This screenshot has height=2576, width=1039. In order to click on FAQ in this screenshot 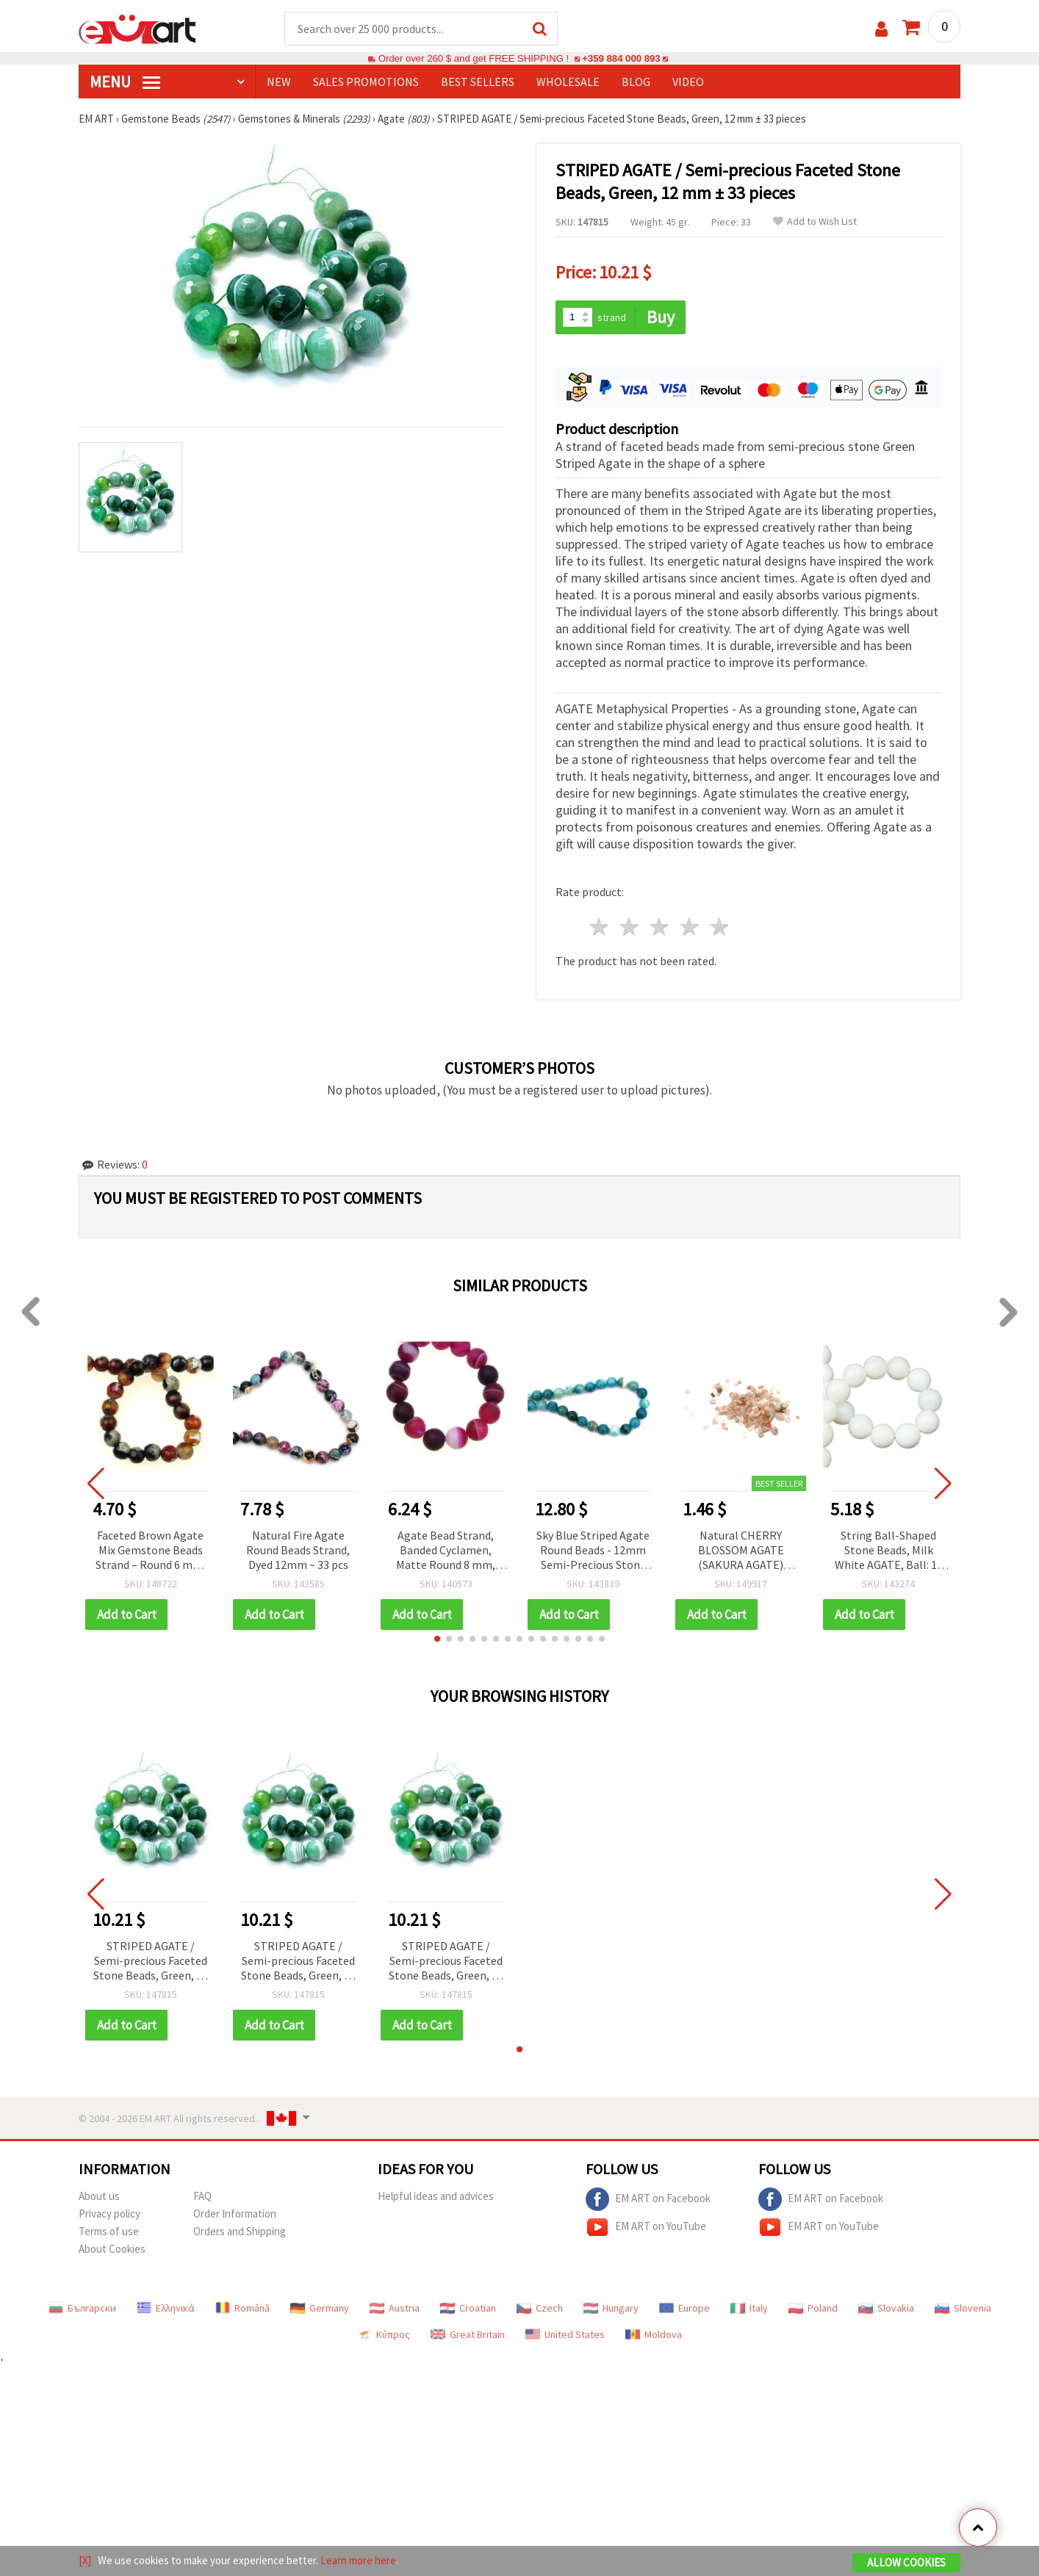, I will do `click(202, 2196)`.